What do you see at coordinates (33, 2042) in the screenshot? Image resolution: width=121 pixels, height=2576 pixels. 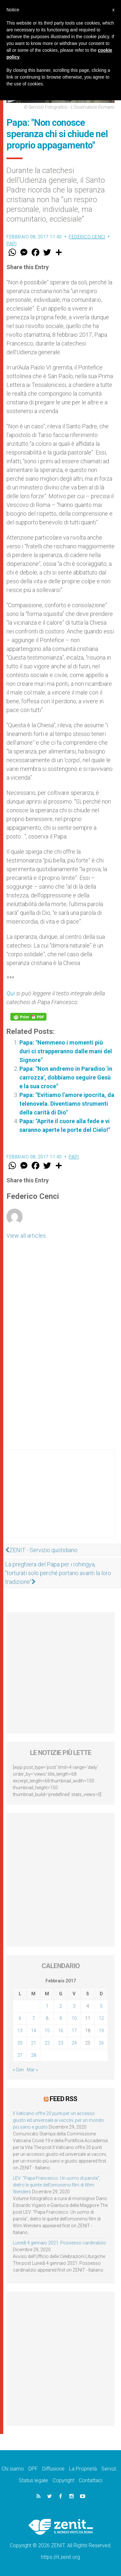 I see `21 [Articoli pubblicati in 21 February 2017]` at bounding box center [33, 2042].